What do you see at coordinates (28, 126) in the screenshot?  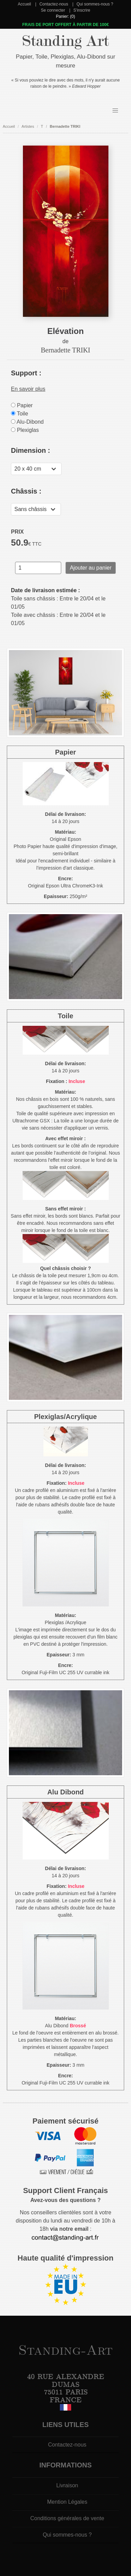 I see `Artistes` at bounding box center [28, 126].